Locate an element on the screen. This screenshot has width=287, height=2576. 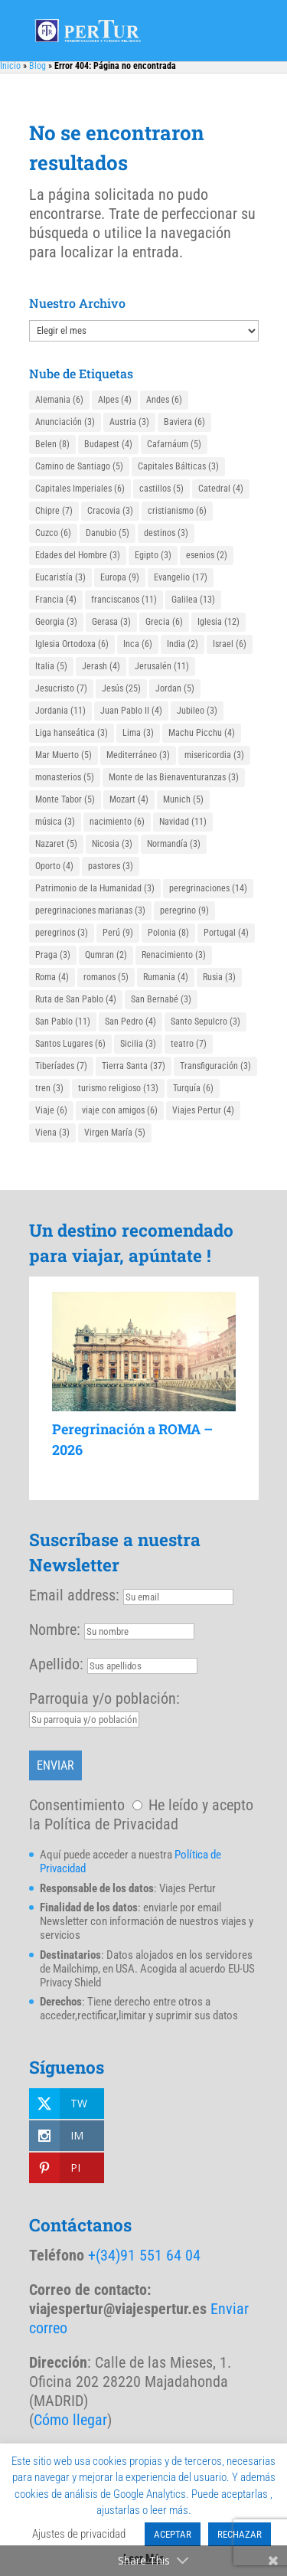
Chipre [Chipre (7 elementos)] is located at coordinates (54, 510).